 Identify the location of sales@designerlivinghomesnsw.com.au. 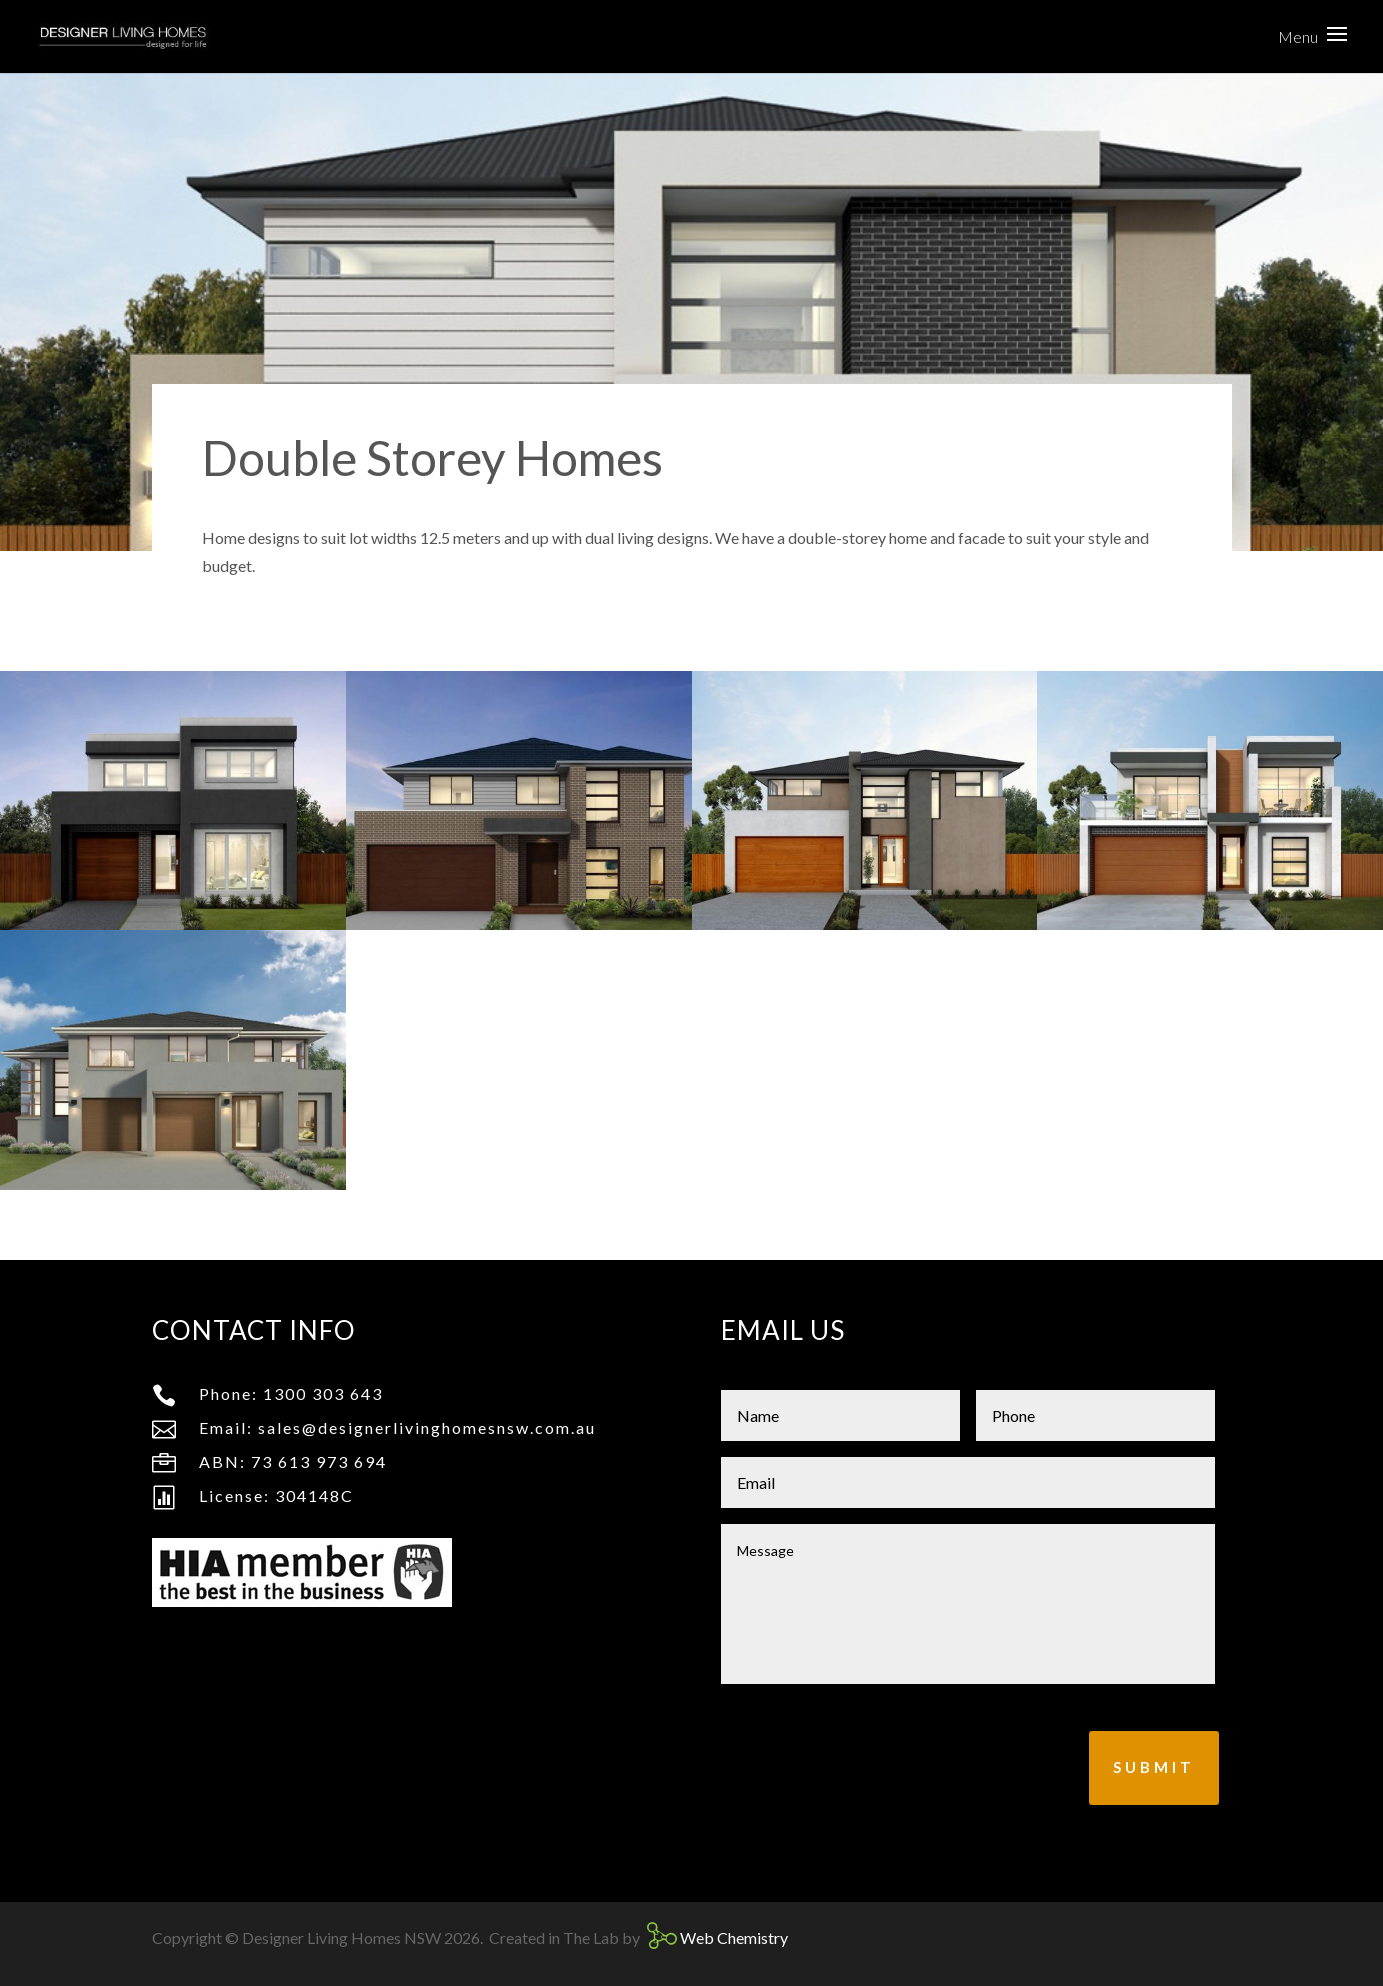
(427, 1427).